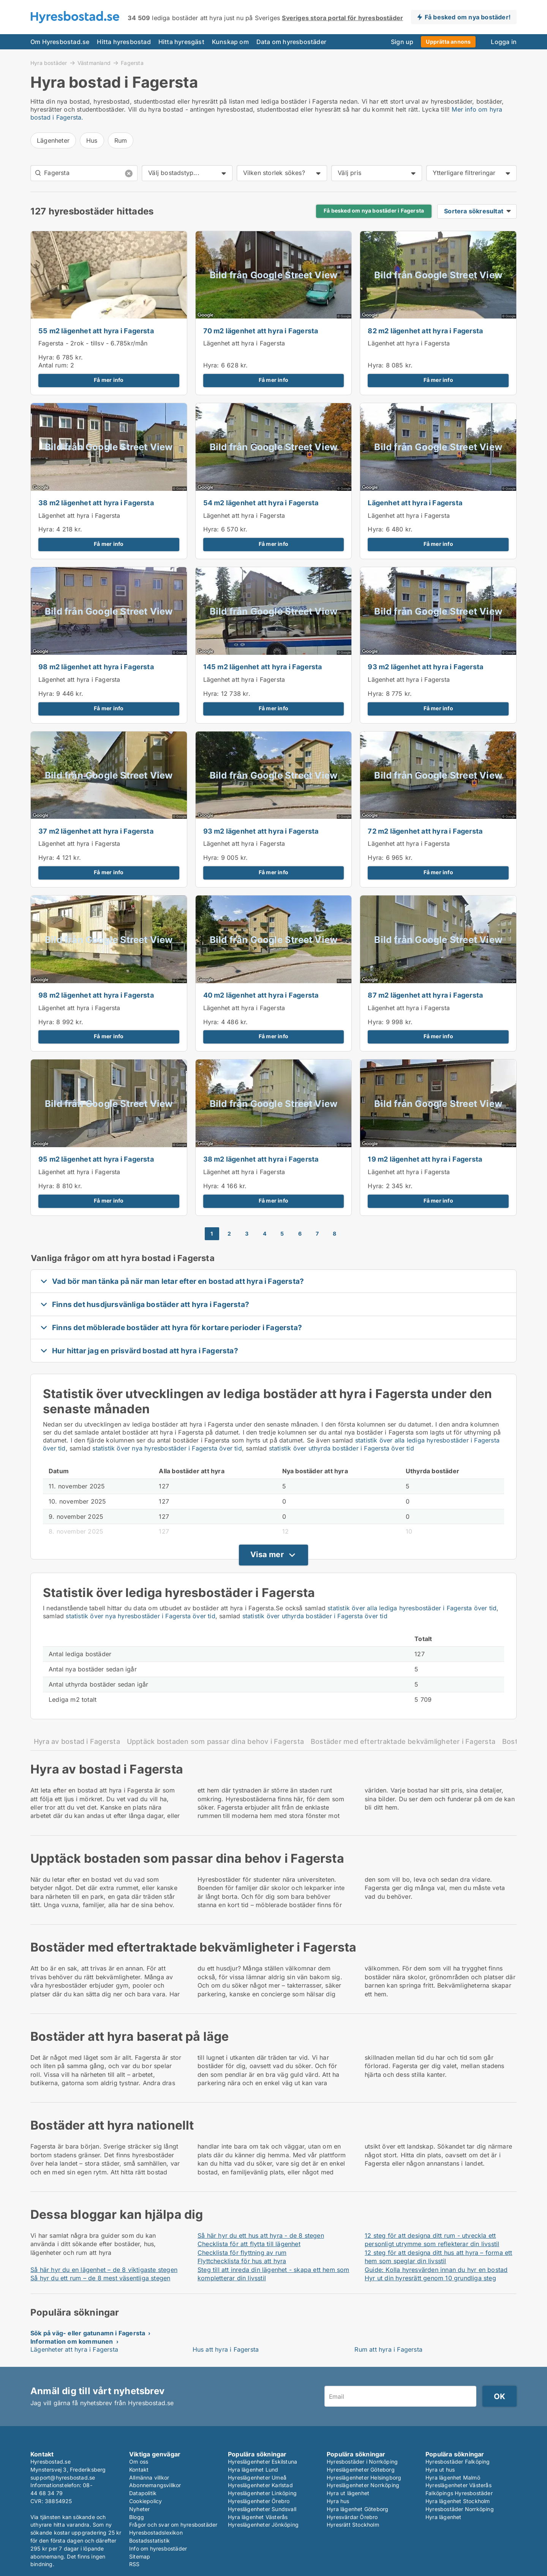  I want to click on Hyra lägenhet Stockholm, so click(457, 2501).